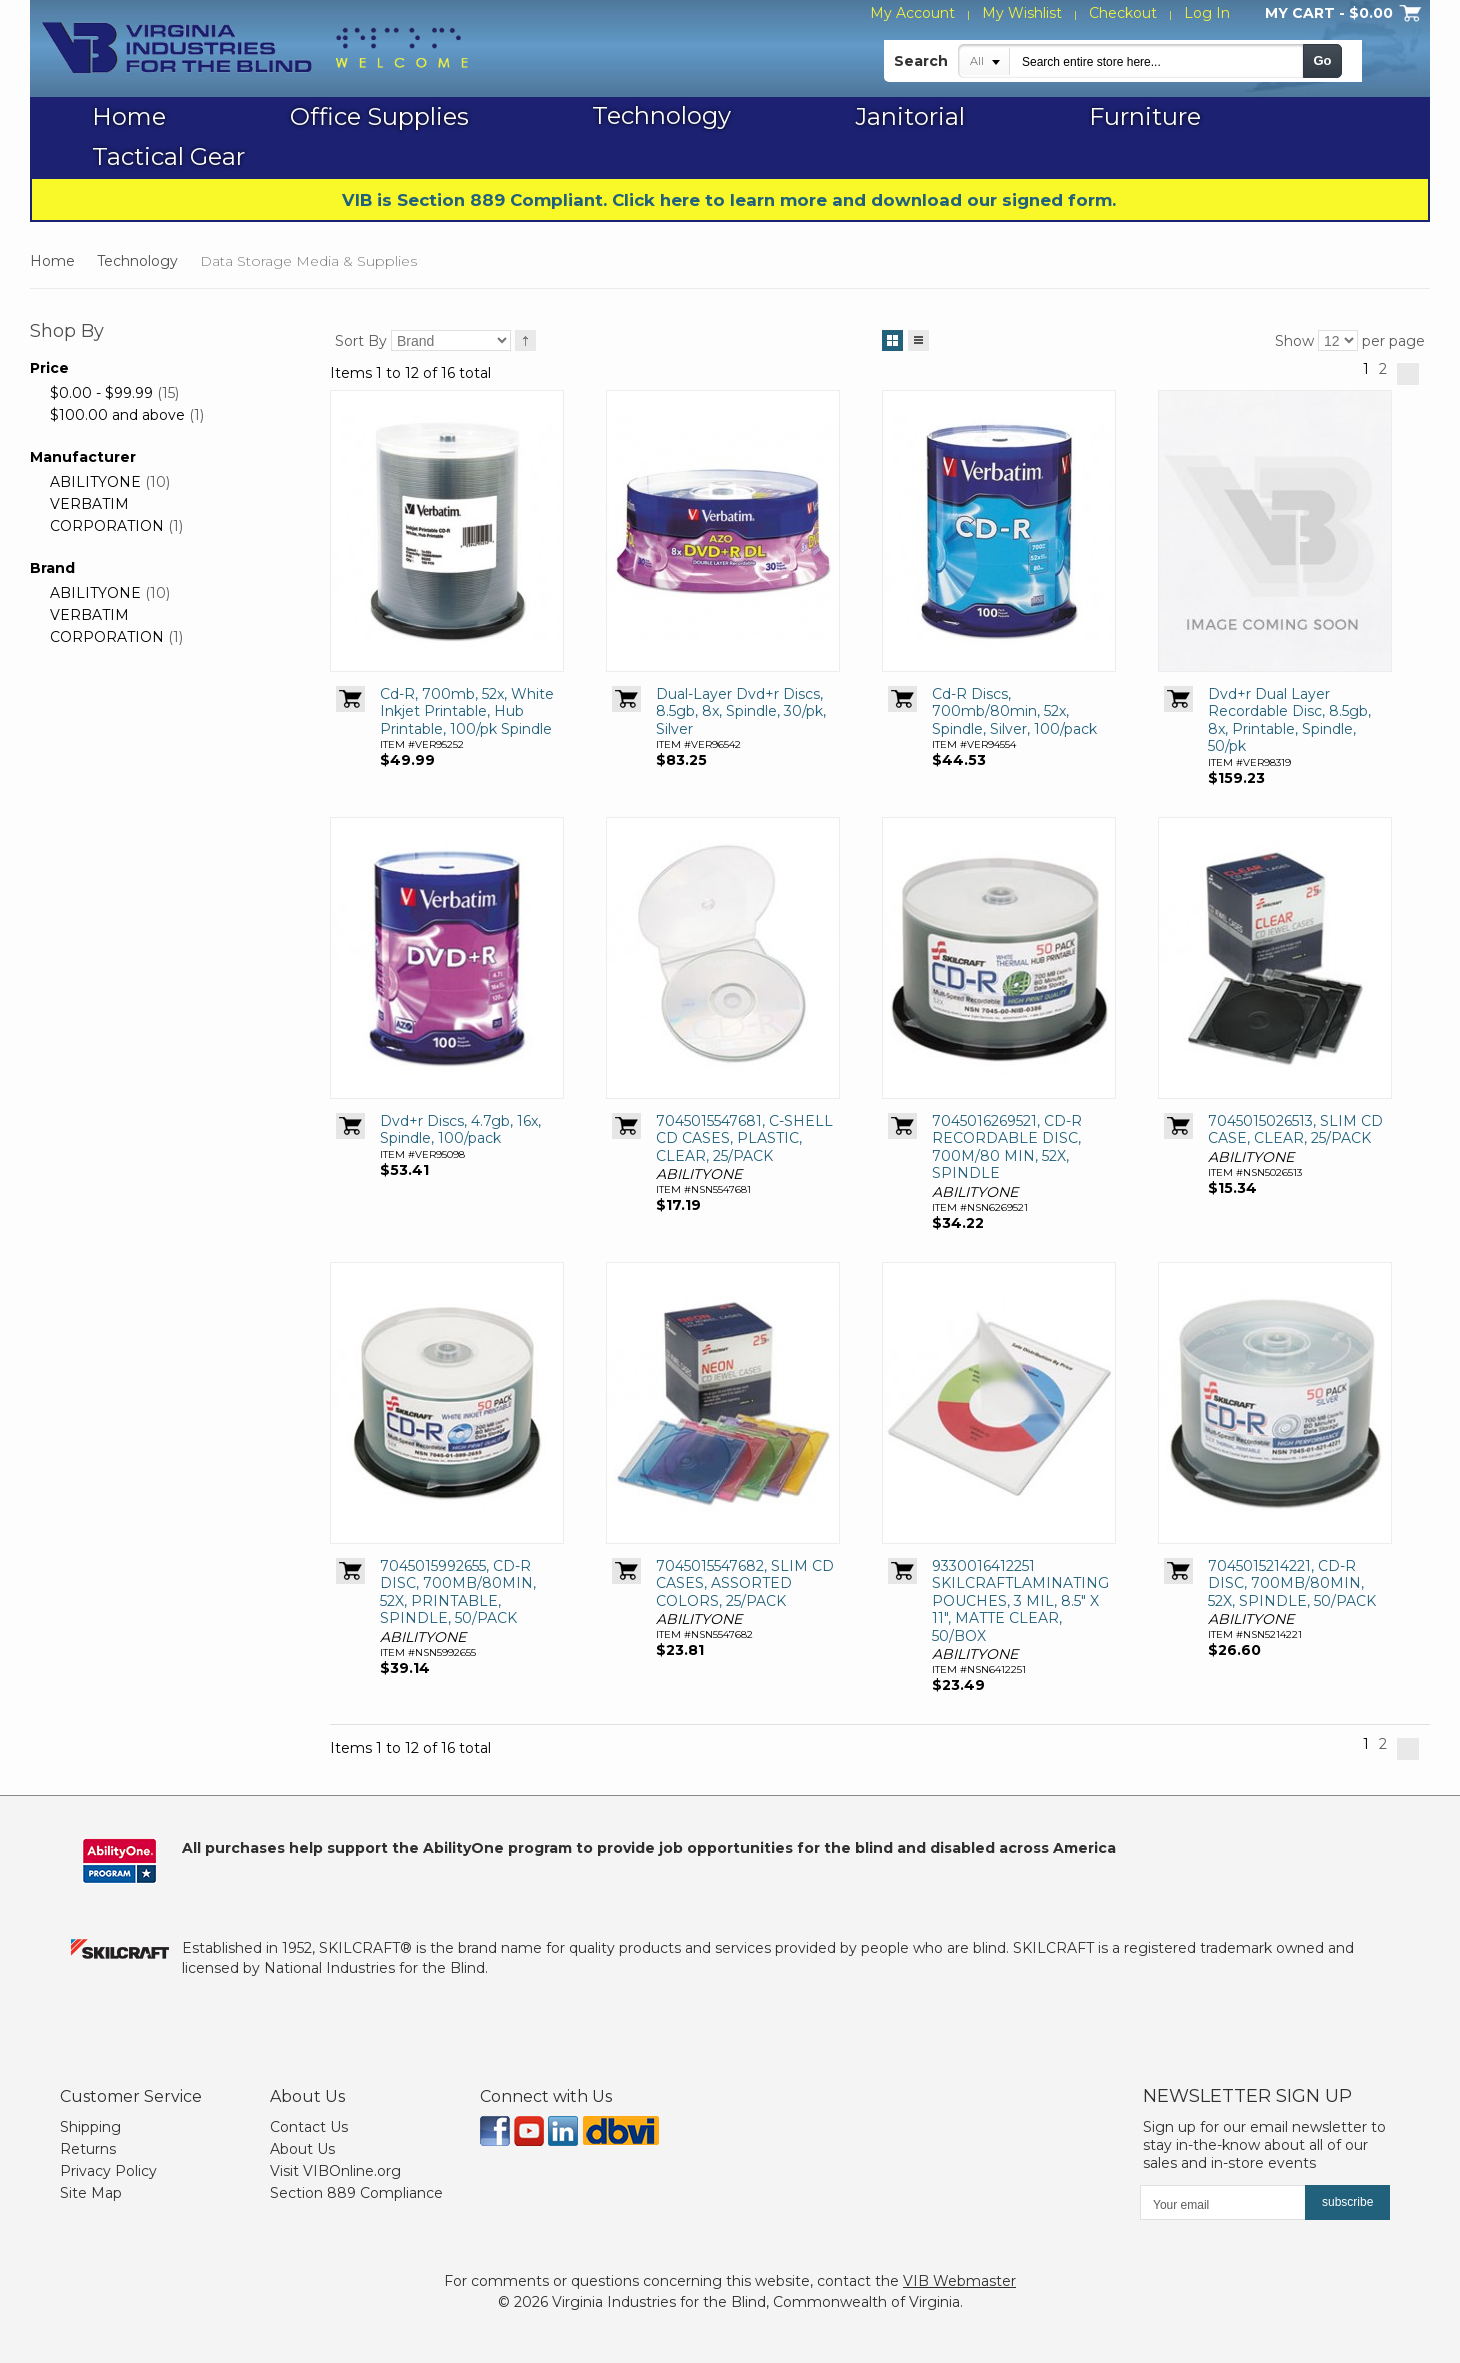 Image resolution: width=1460 pixels, height=2363 pixels. What do you see at coordinates (1022, 13) in the screenshot?
I see `My Wishlist` at bounding box center [1022, 13].